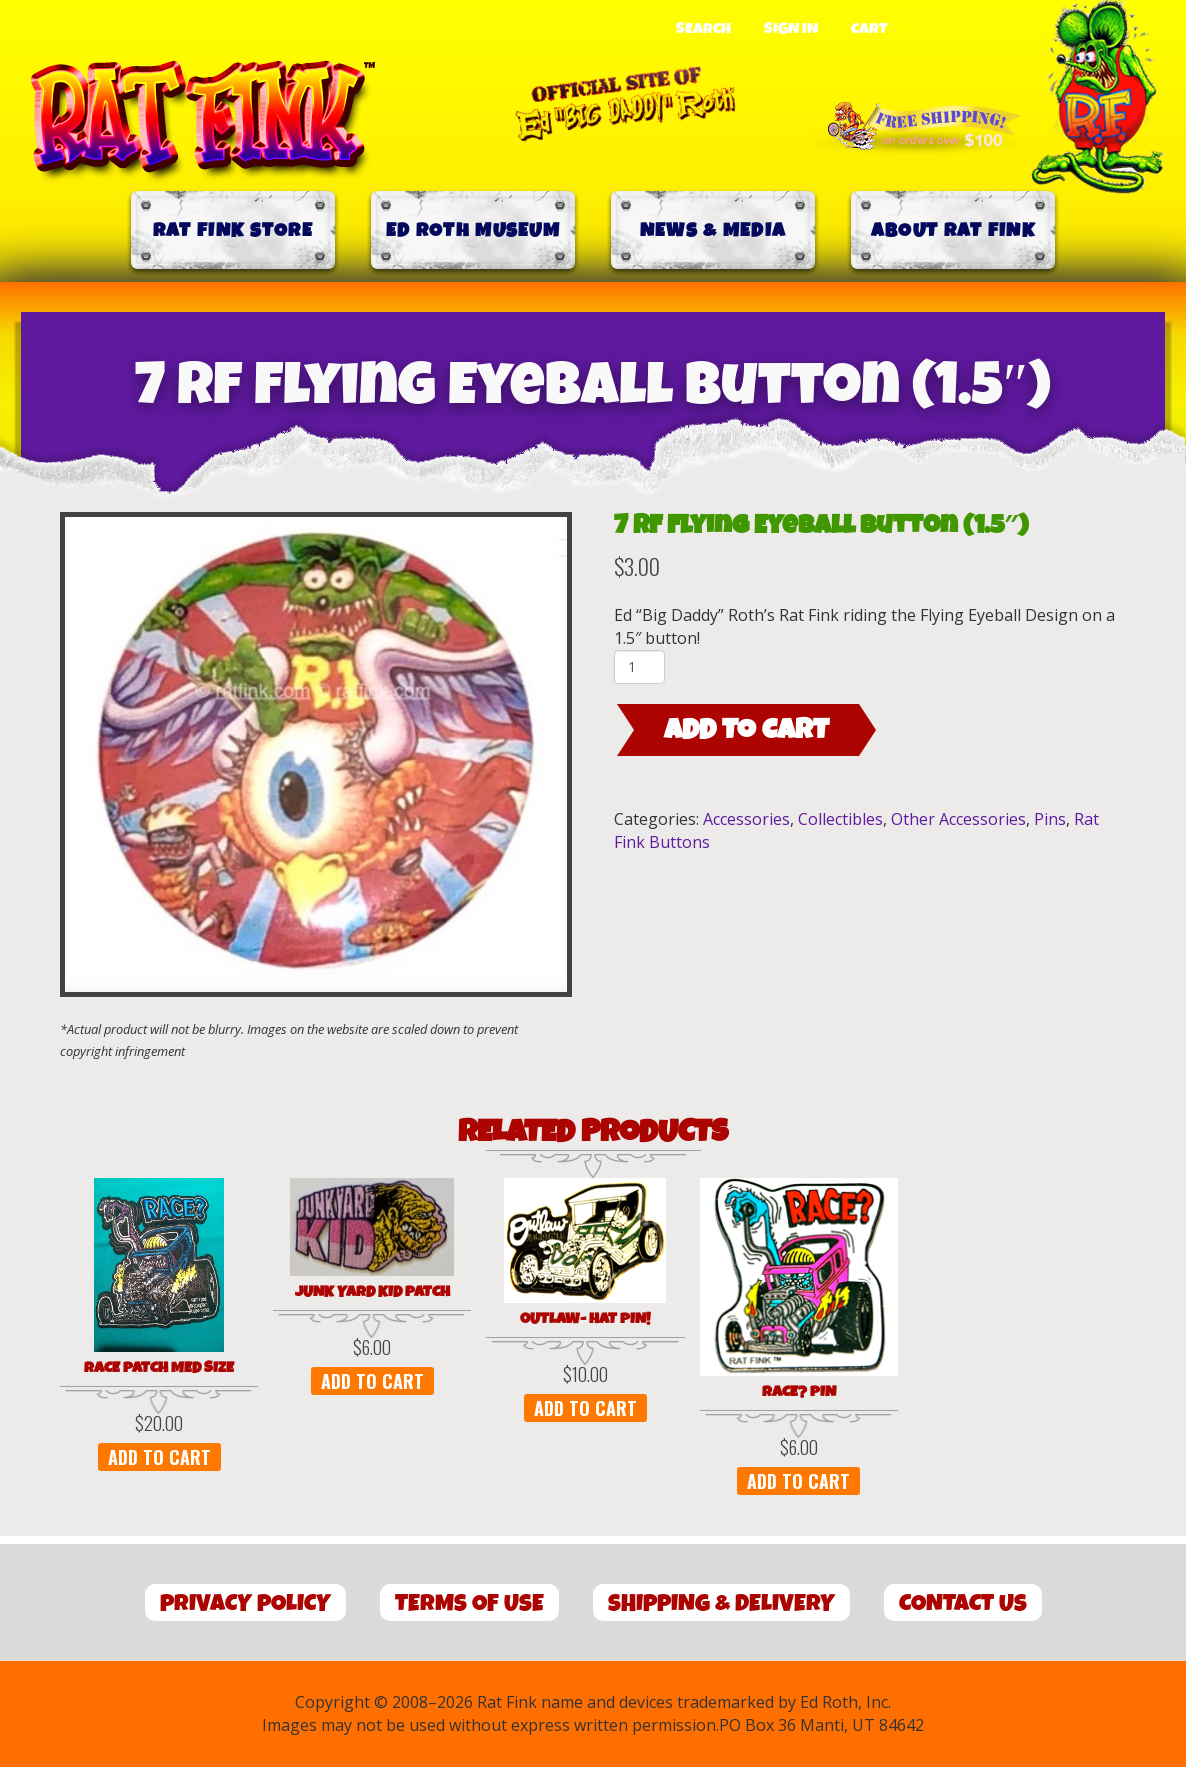 The image size is (1186, 1767). What do you see at coordinates (958, 819) in the screenshot?
I see `Other Accessories` at bounding box center [958, 819].